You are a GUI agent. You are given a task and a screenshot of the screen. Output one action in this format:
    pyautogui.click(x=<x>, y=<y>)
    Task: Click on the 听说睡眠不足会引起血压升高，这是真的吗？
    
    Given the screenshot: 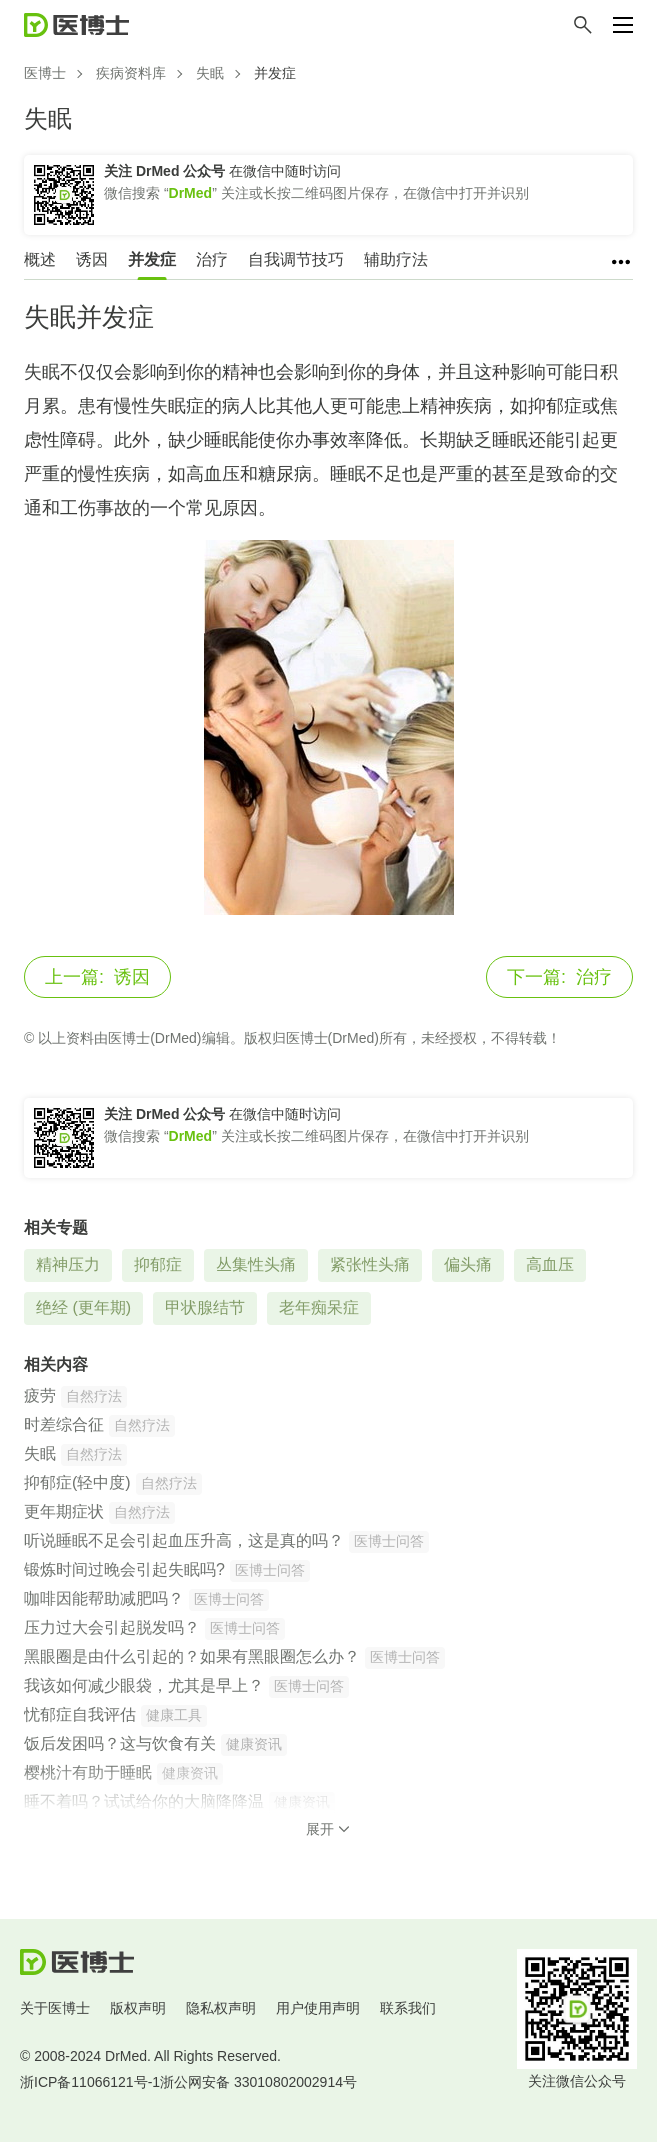 What is the action you would take?
    pyautogui.click(x=184, y=1540)
    